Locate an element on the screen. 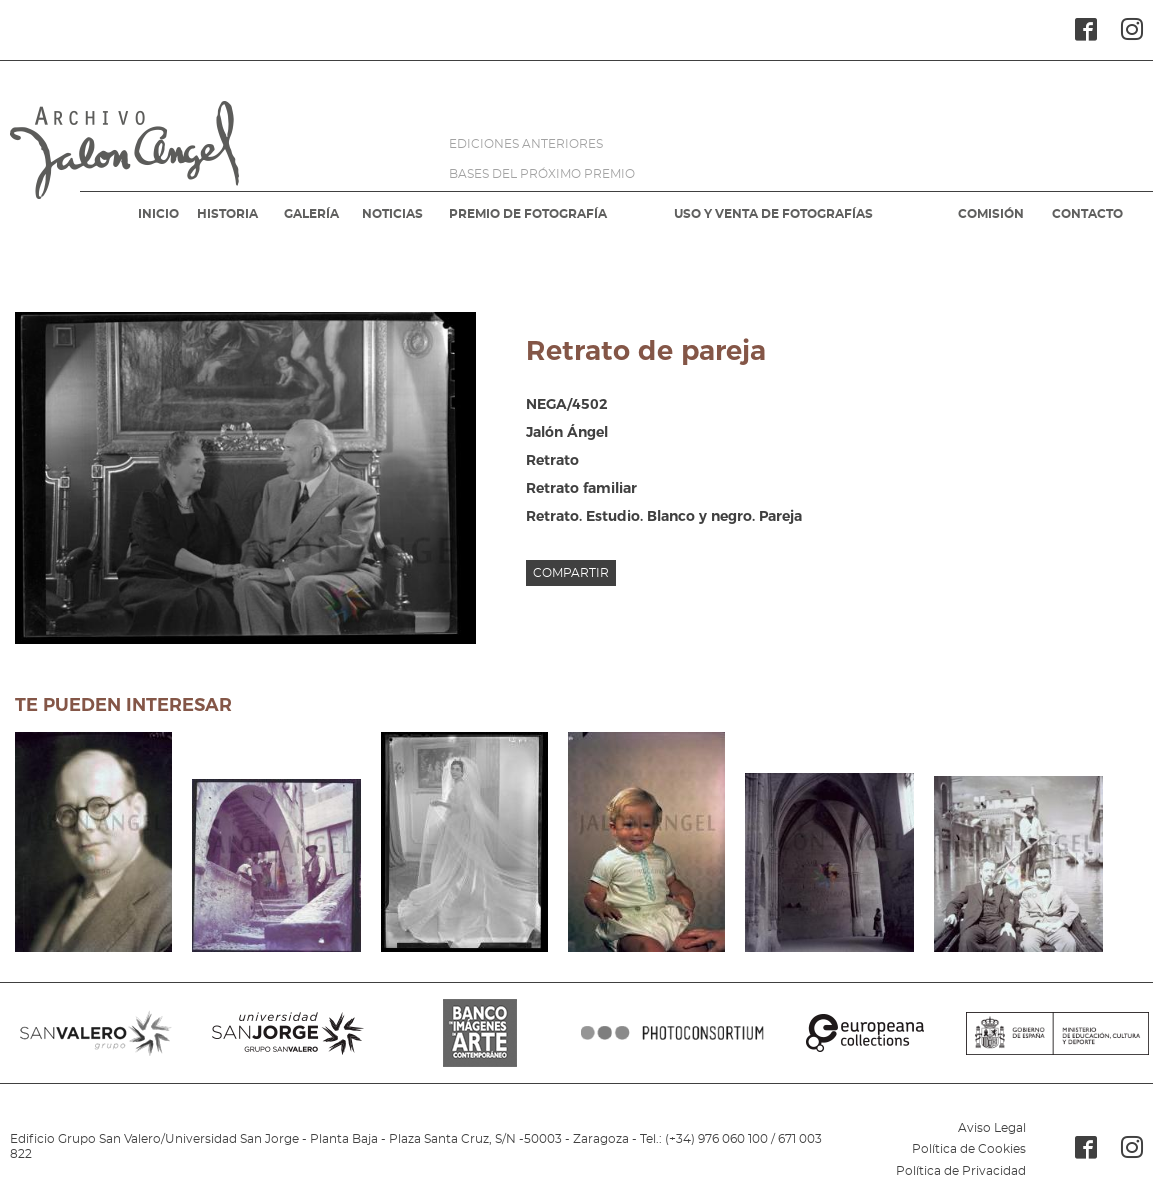 The image size is (1153, 1195). PREMIO DE FOTOGRAFÍA is located at coordinates (528, 214).